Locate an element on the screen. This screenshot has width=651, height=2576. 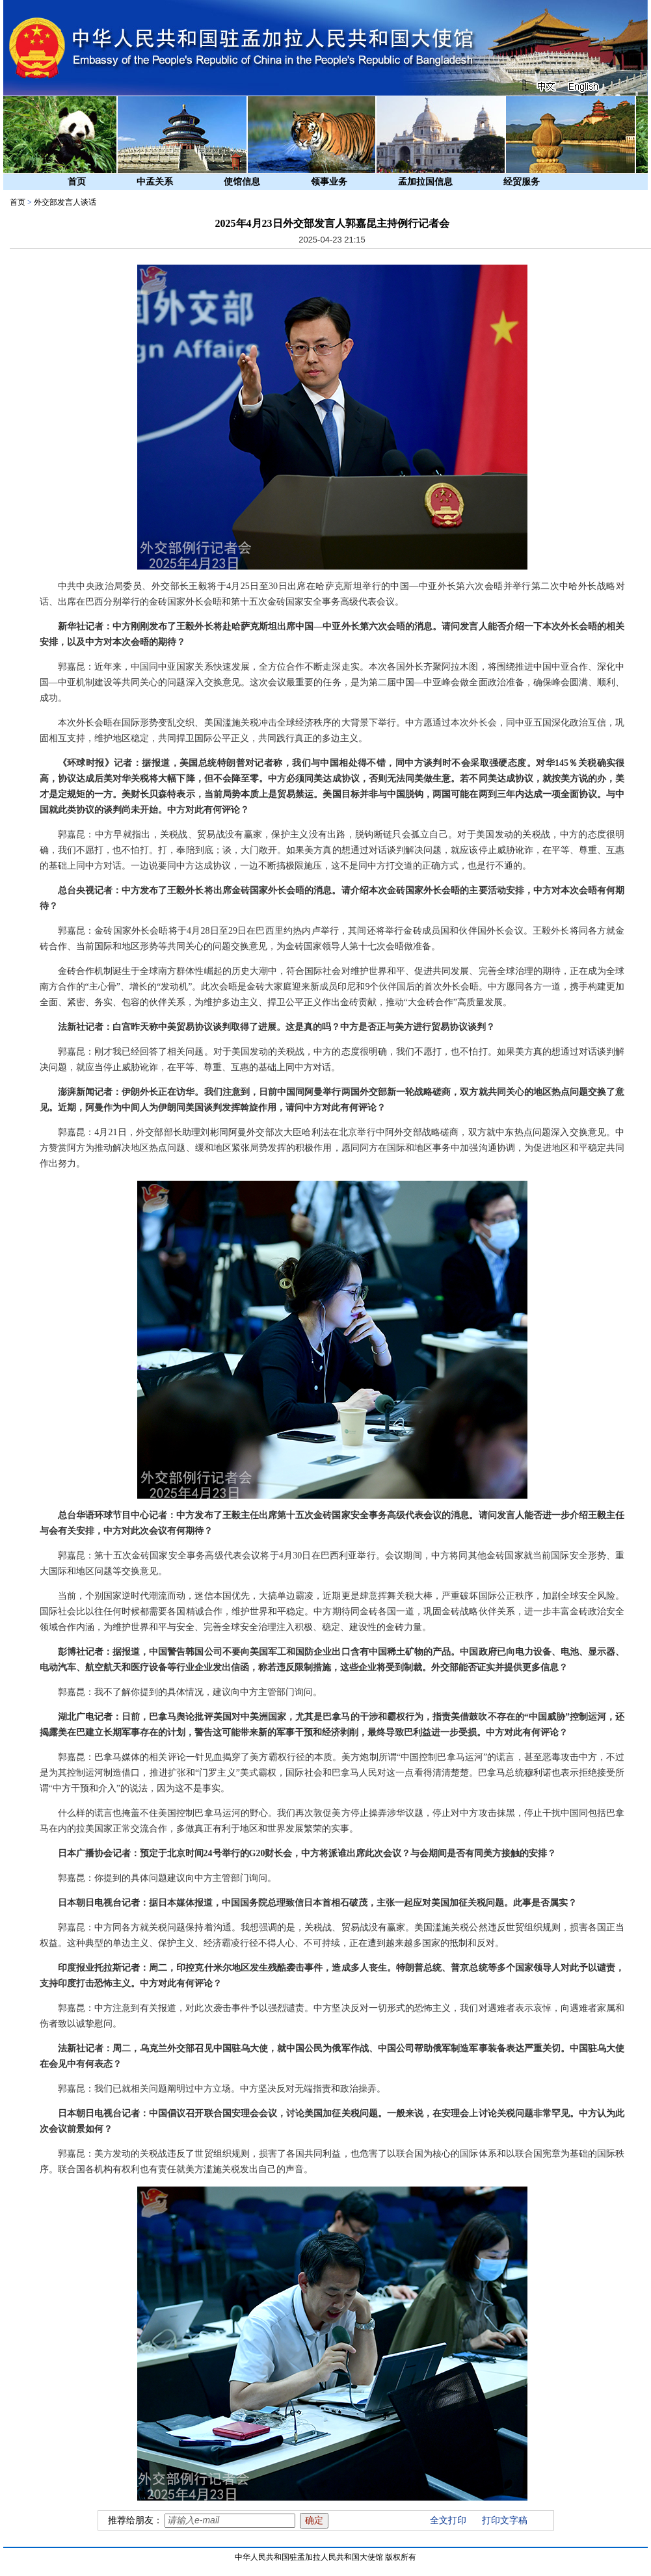
全文打印 is located at coordinates (448, 2520).